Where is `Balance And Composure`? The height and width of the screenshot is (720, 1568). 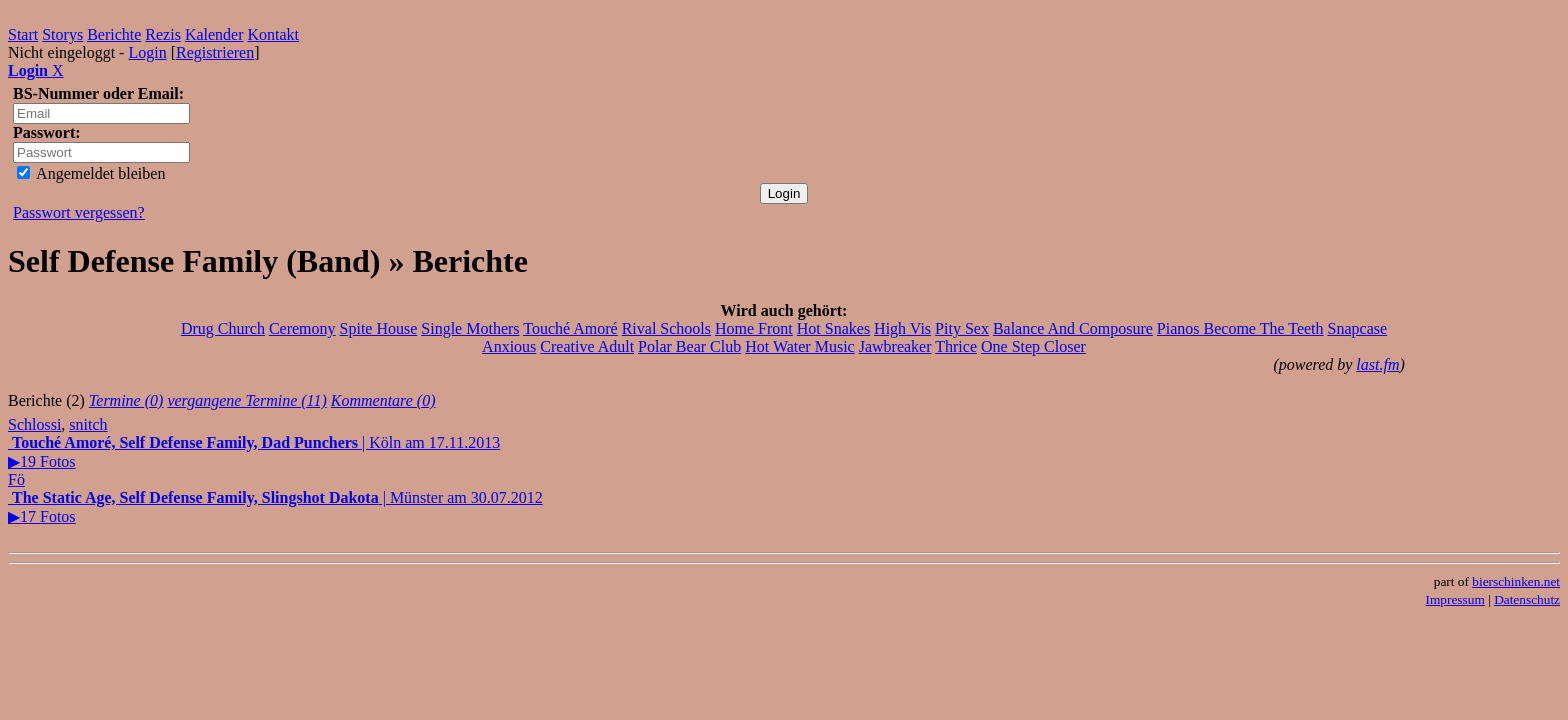
Balance And Composure is located at coordinates (1073, 328).